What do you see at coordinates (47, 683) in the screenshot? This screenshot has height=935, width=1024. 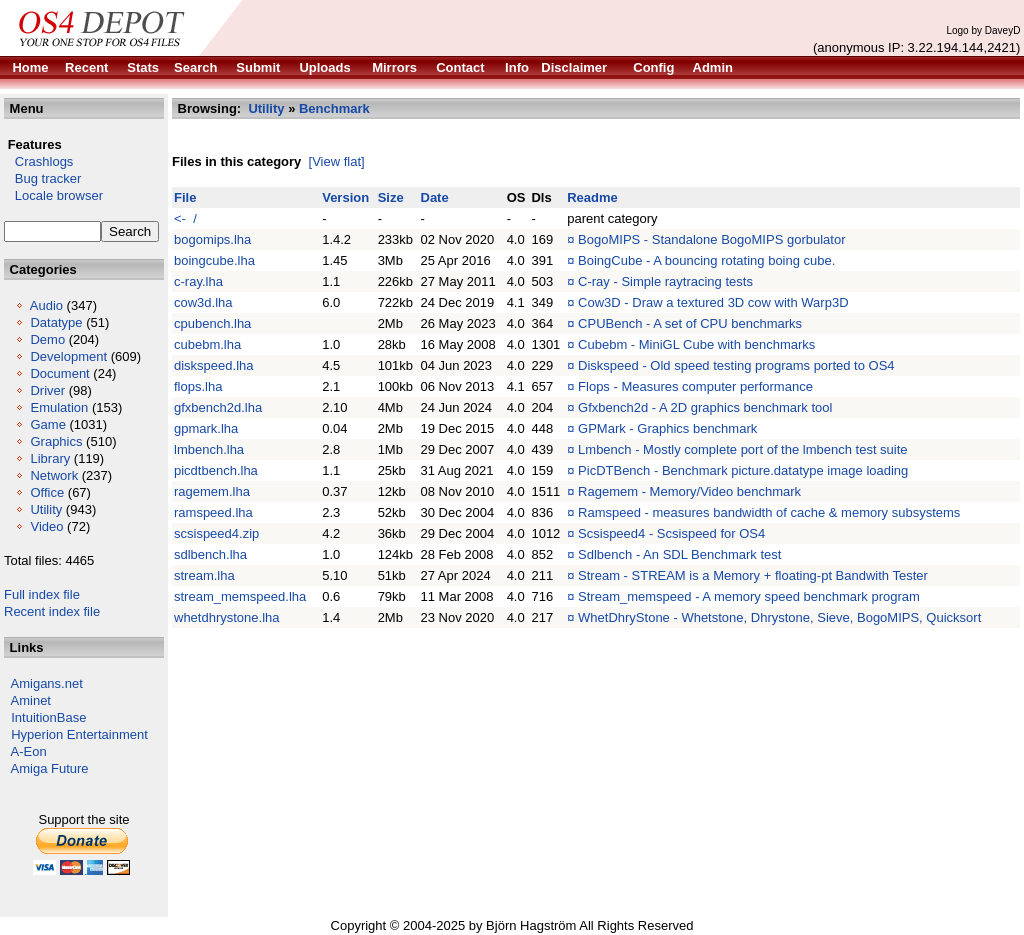 I see `Amigans.net` at bounding box center [47, 683].